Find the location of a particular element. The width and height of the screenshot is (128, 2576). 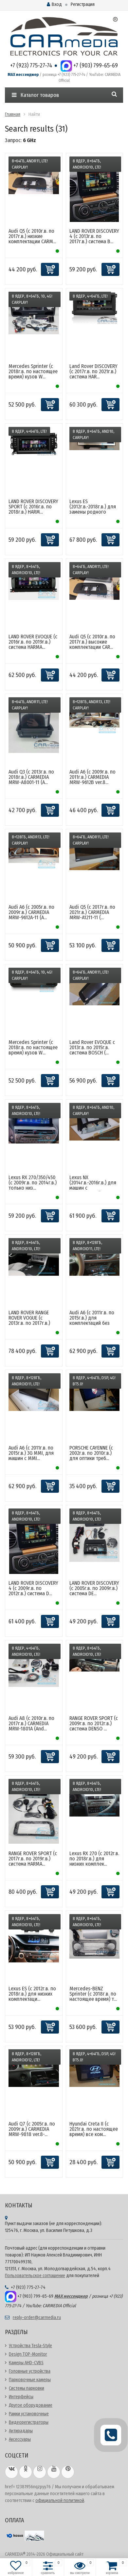

Интерфейсы is located at coordinates (21, 2397).